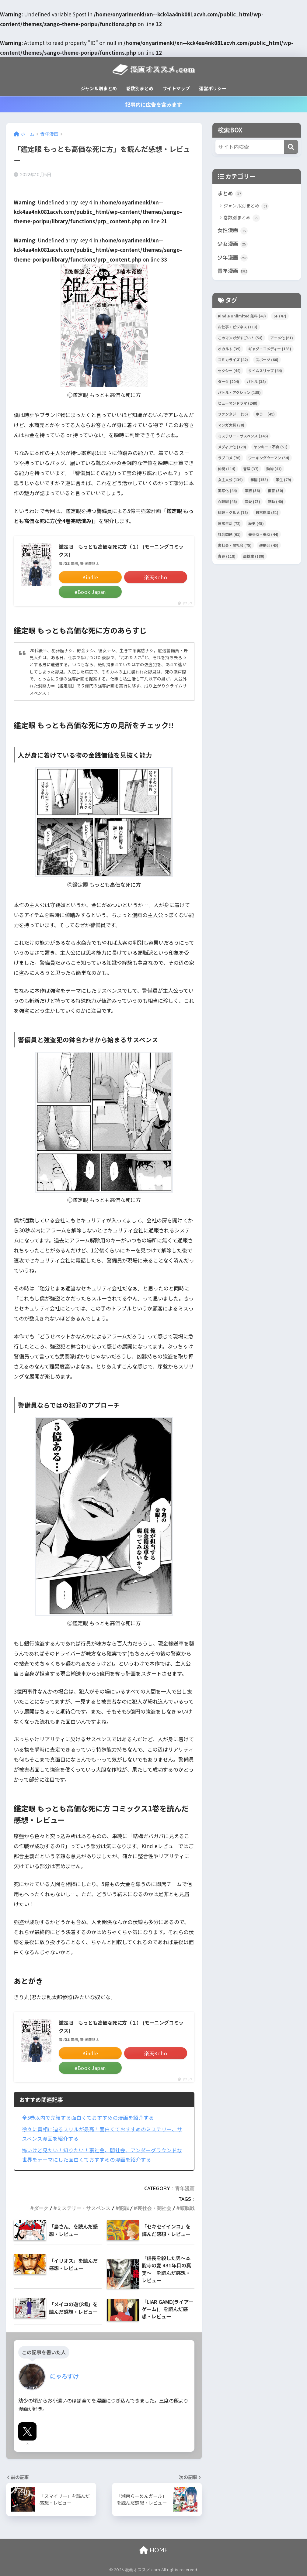  Describe the element at coordinates (229, 523) in the screenshot. I see `日常生活 [日常生活 (72個の項目)]` at that location.